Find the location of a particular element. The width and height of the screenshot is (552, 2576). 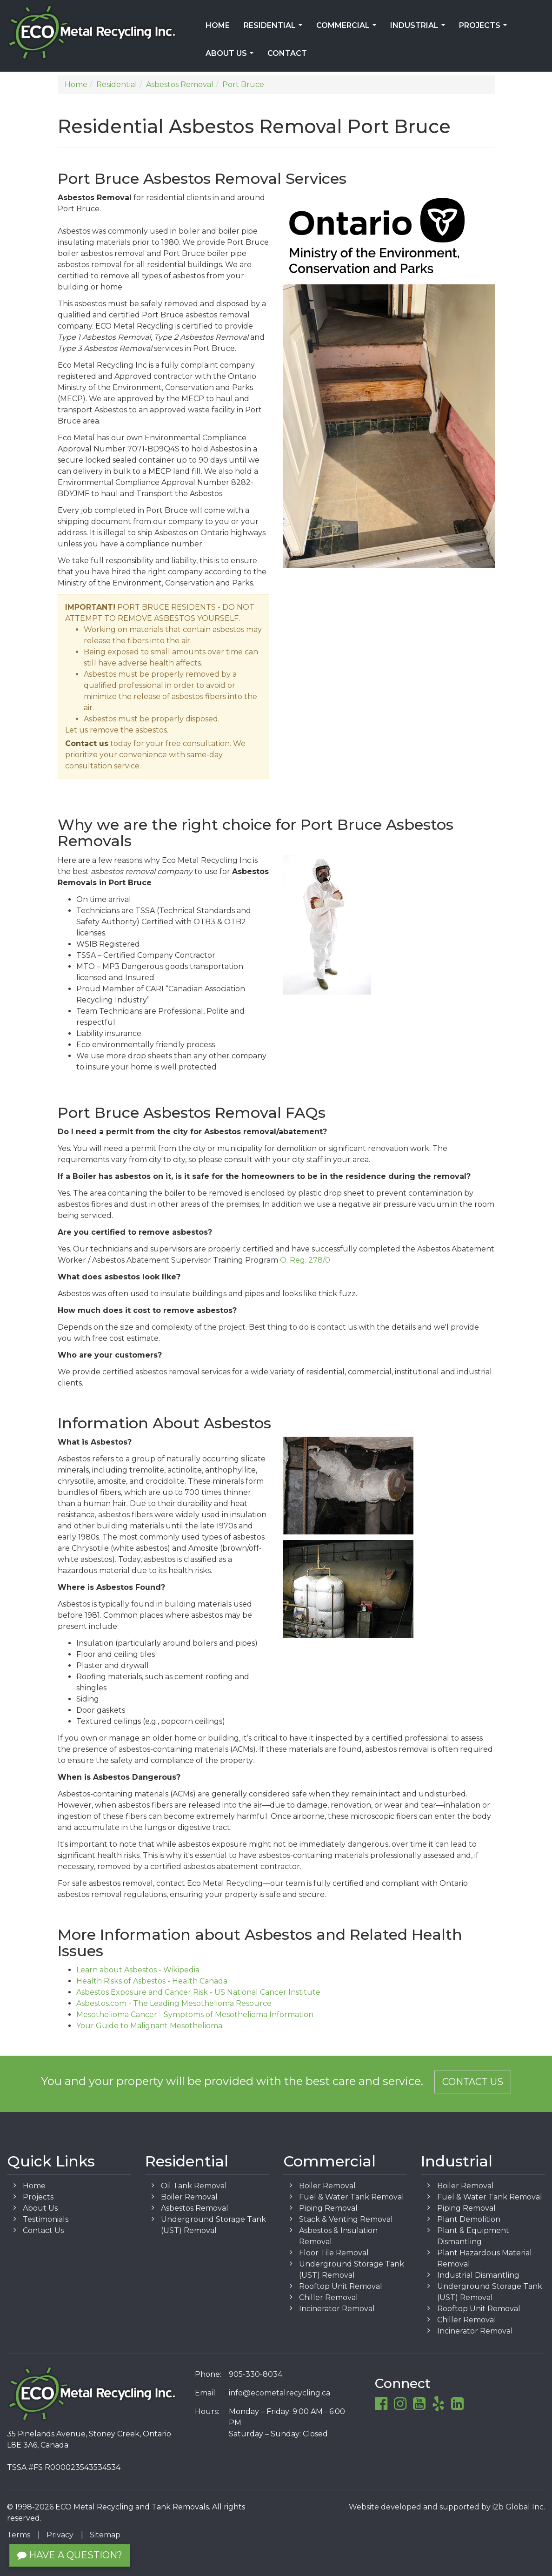

Contact us is located at coordinates (86, 743).